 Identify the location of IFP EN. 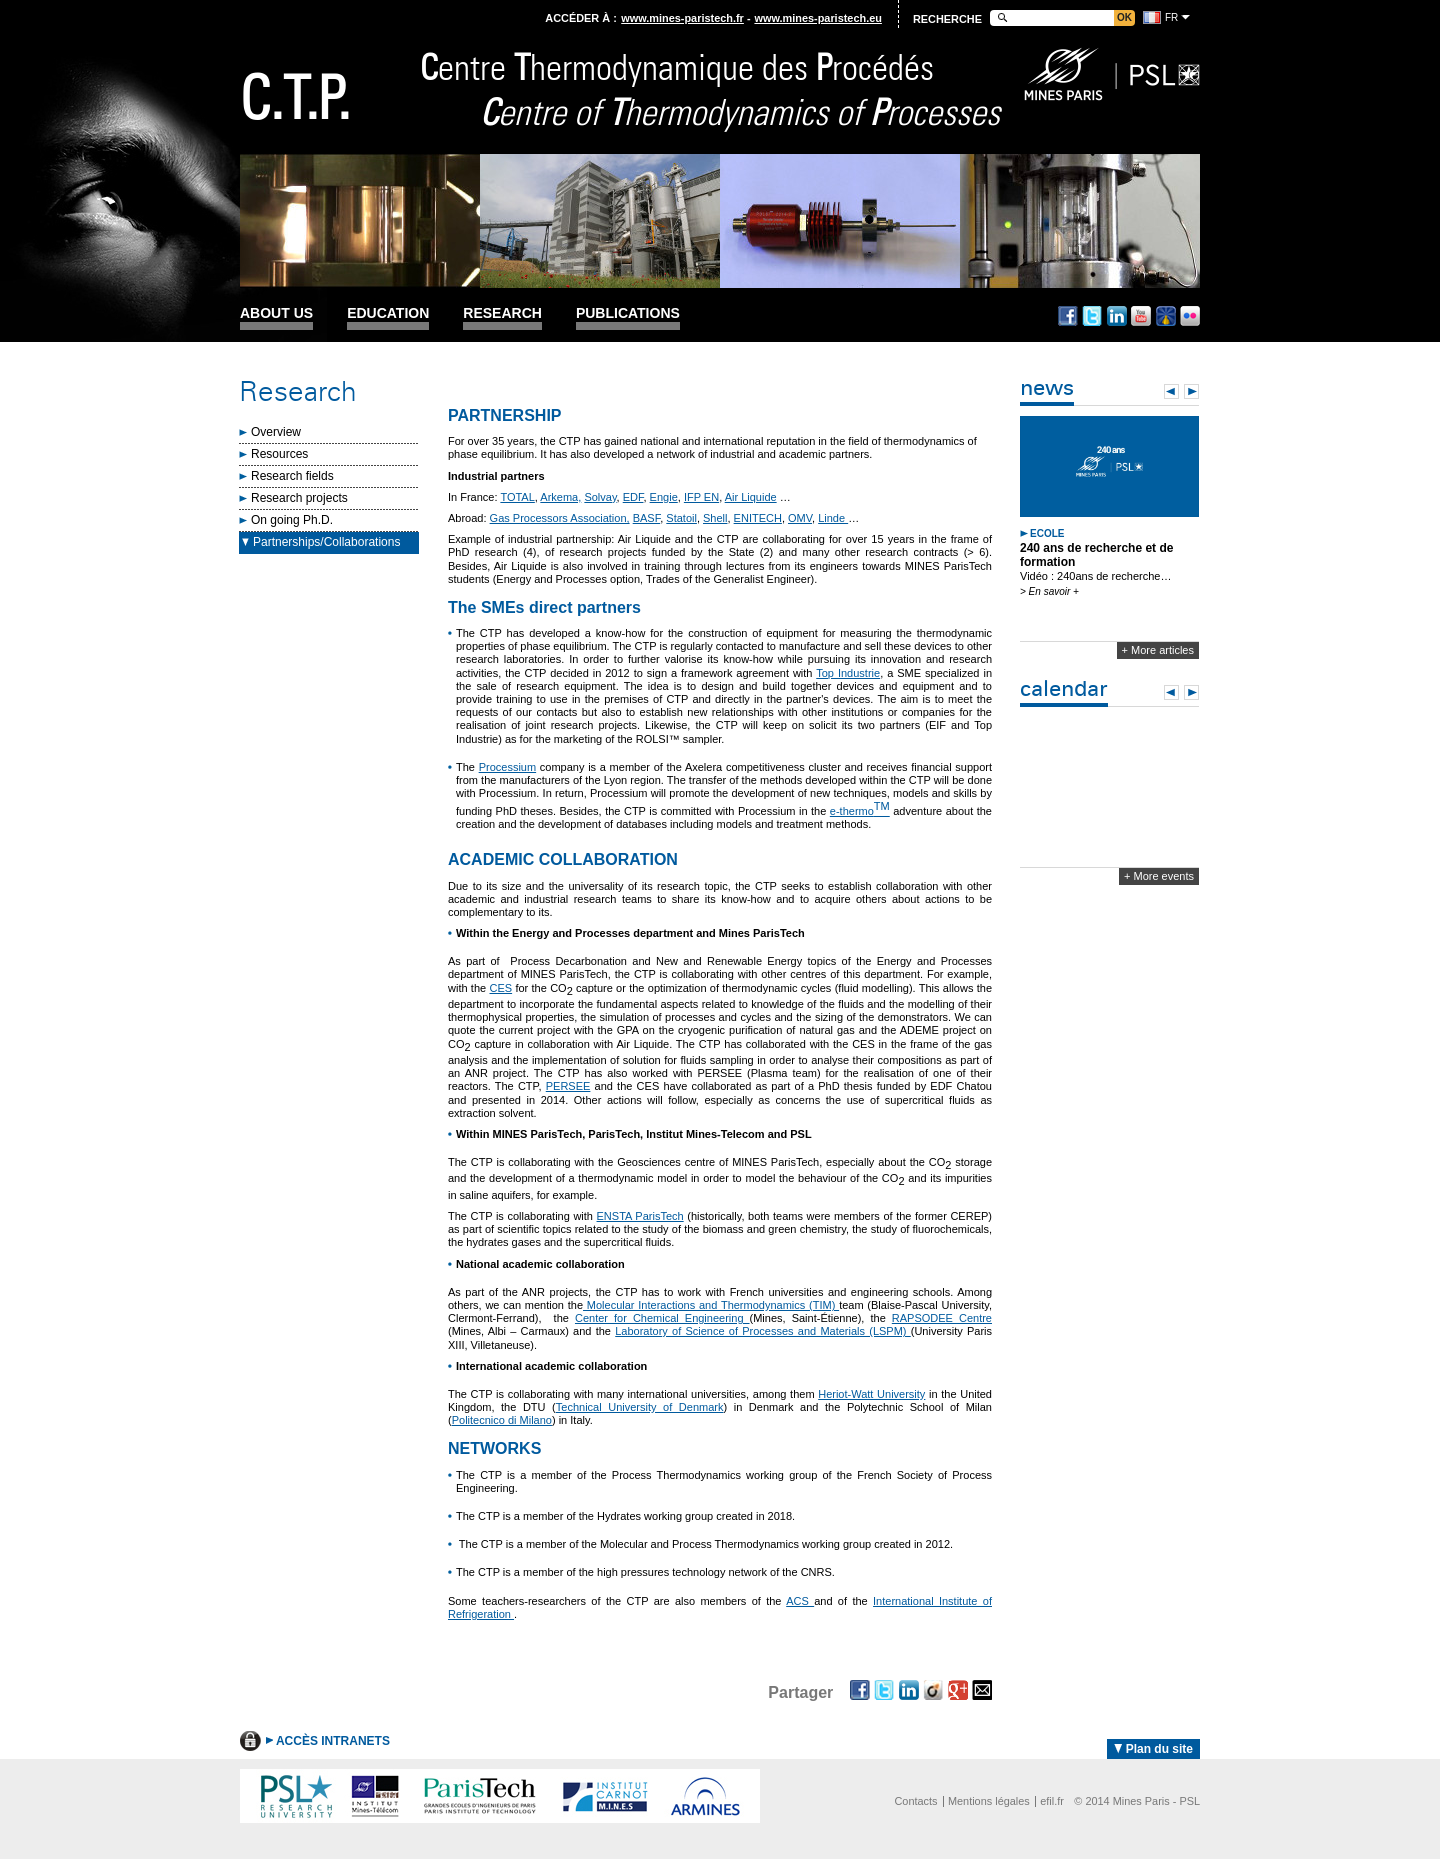
(701, 497).